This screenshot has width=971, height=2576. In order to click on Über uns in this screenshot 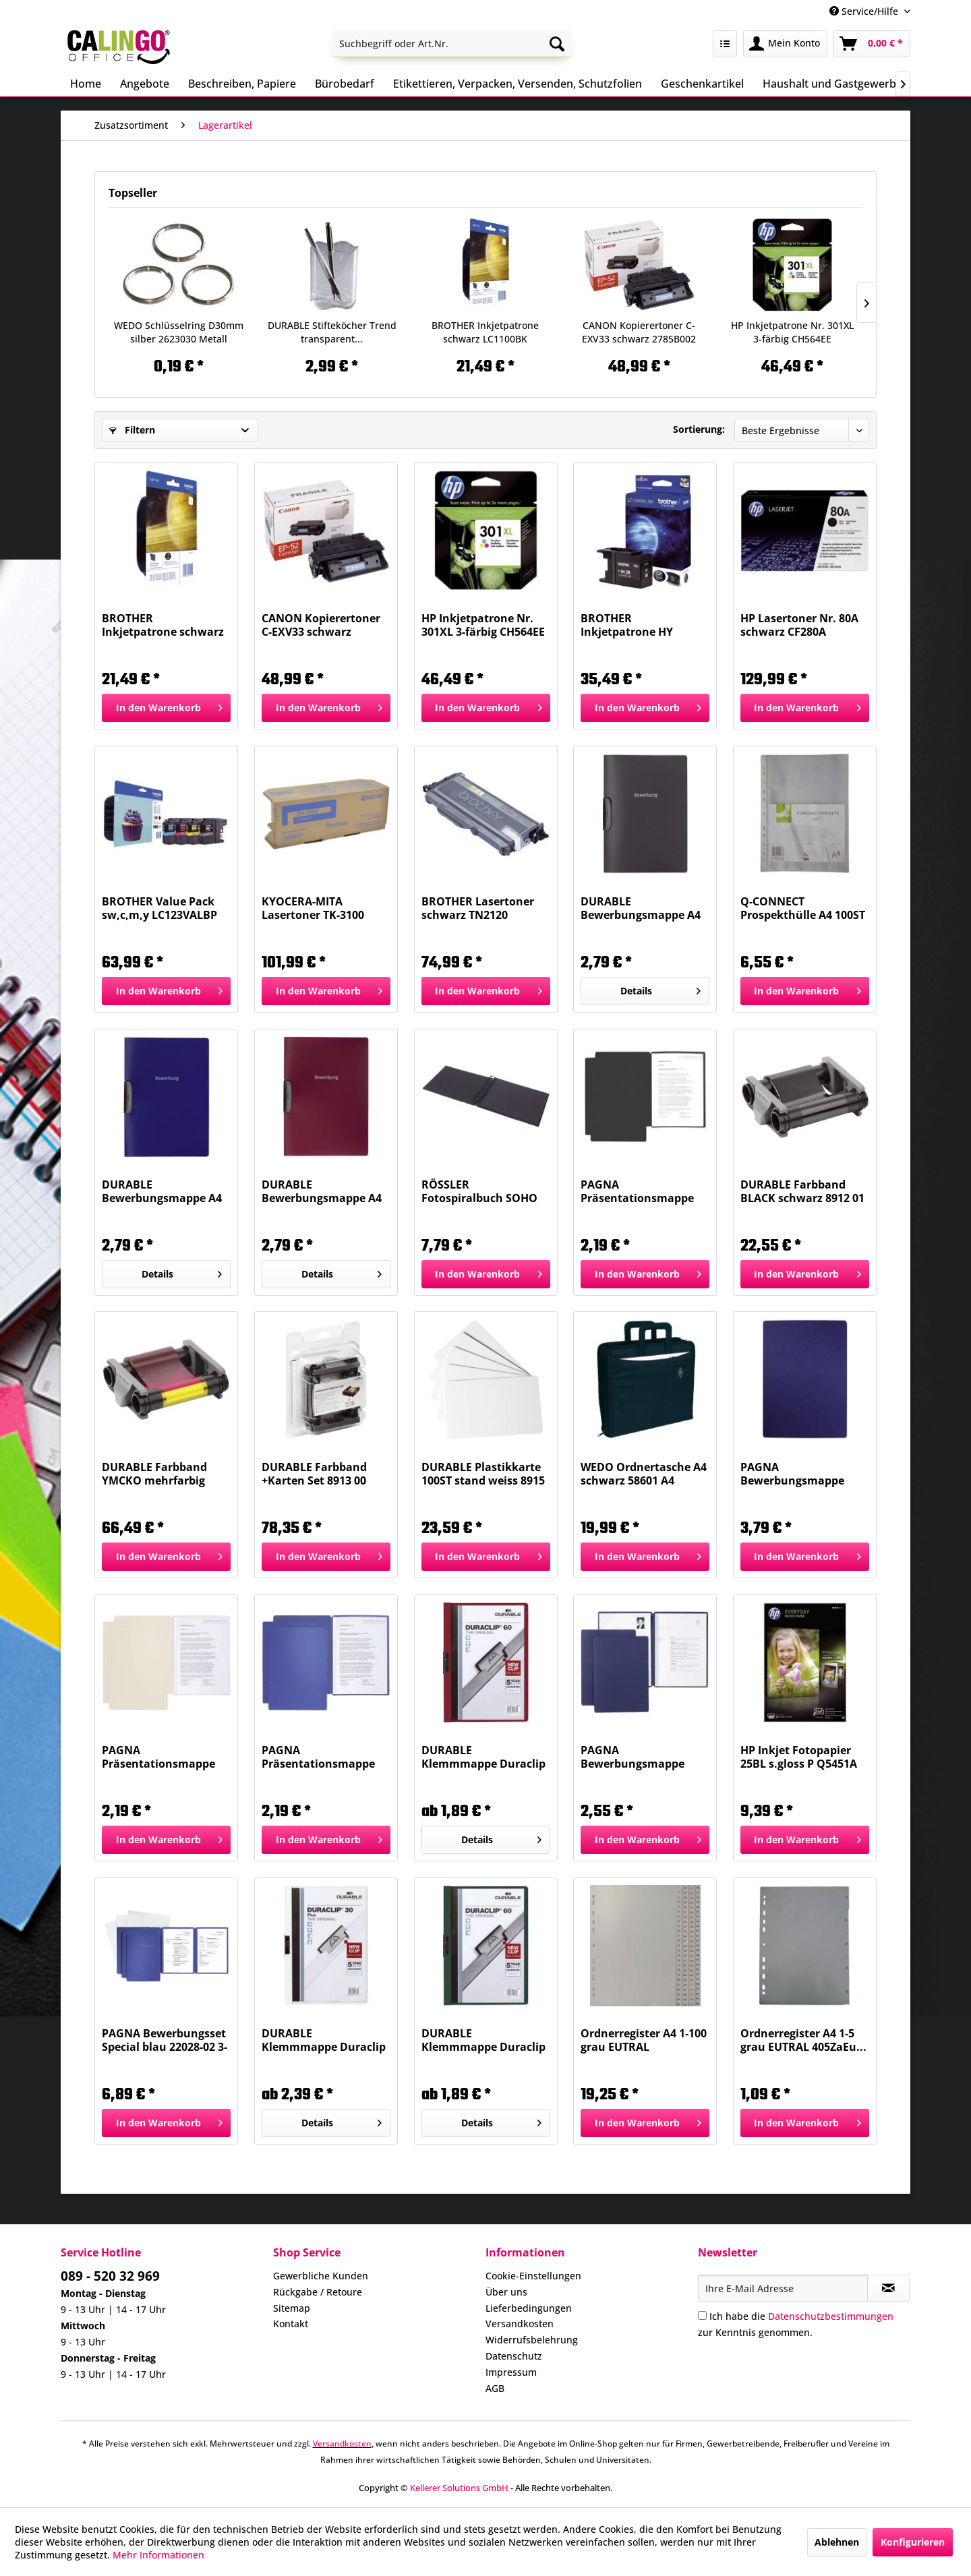, I will do `click(506, 2291)`.